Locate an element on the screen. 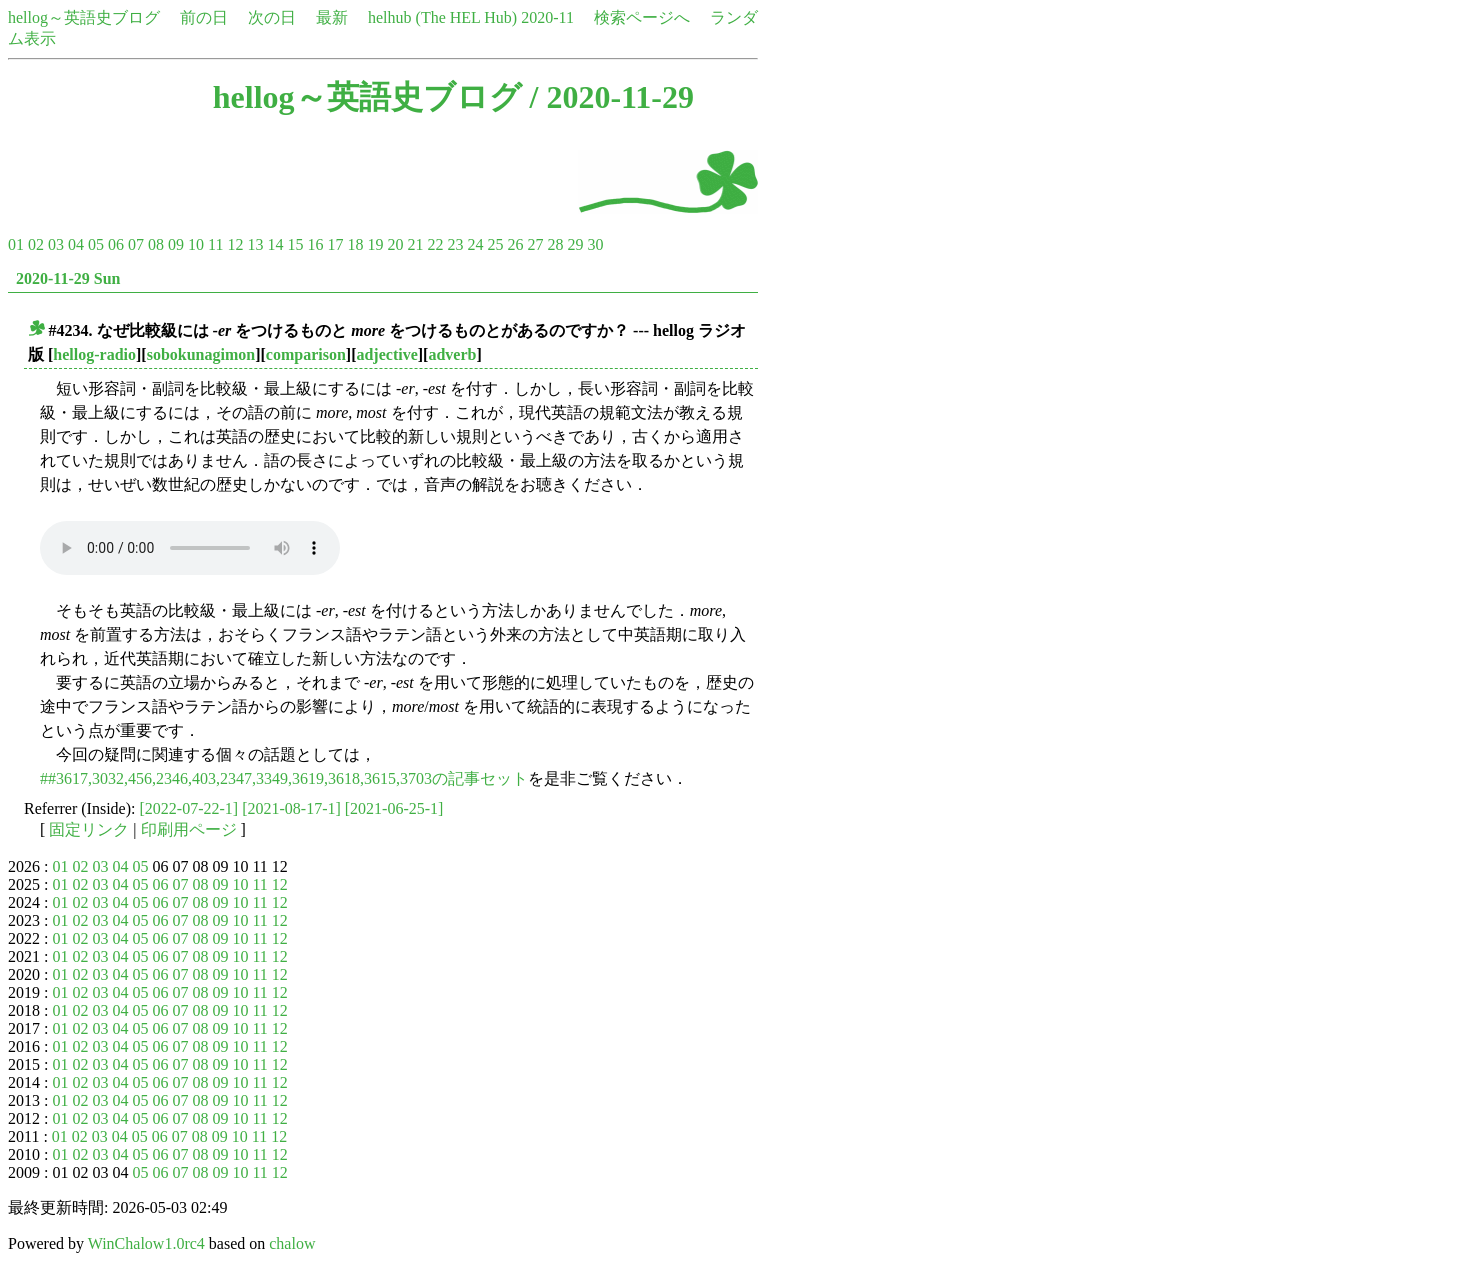 The height and width of the screenshot is (1269, 1458). 29 is located at coordinates (575, 244).